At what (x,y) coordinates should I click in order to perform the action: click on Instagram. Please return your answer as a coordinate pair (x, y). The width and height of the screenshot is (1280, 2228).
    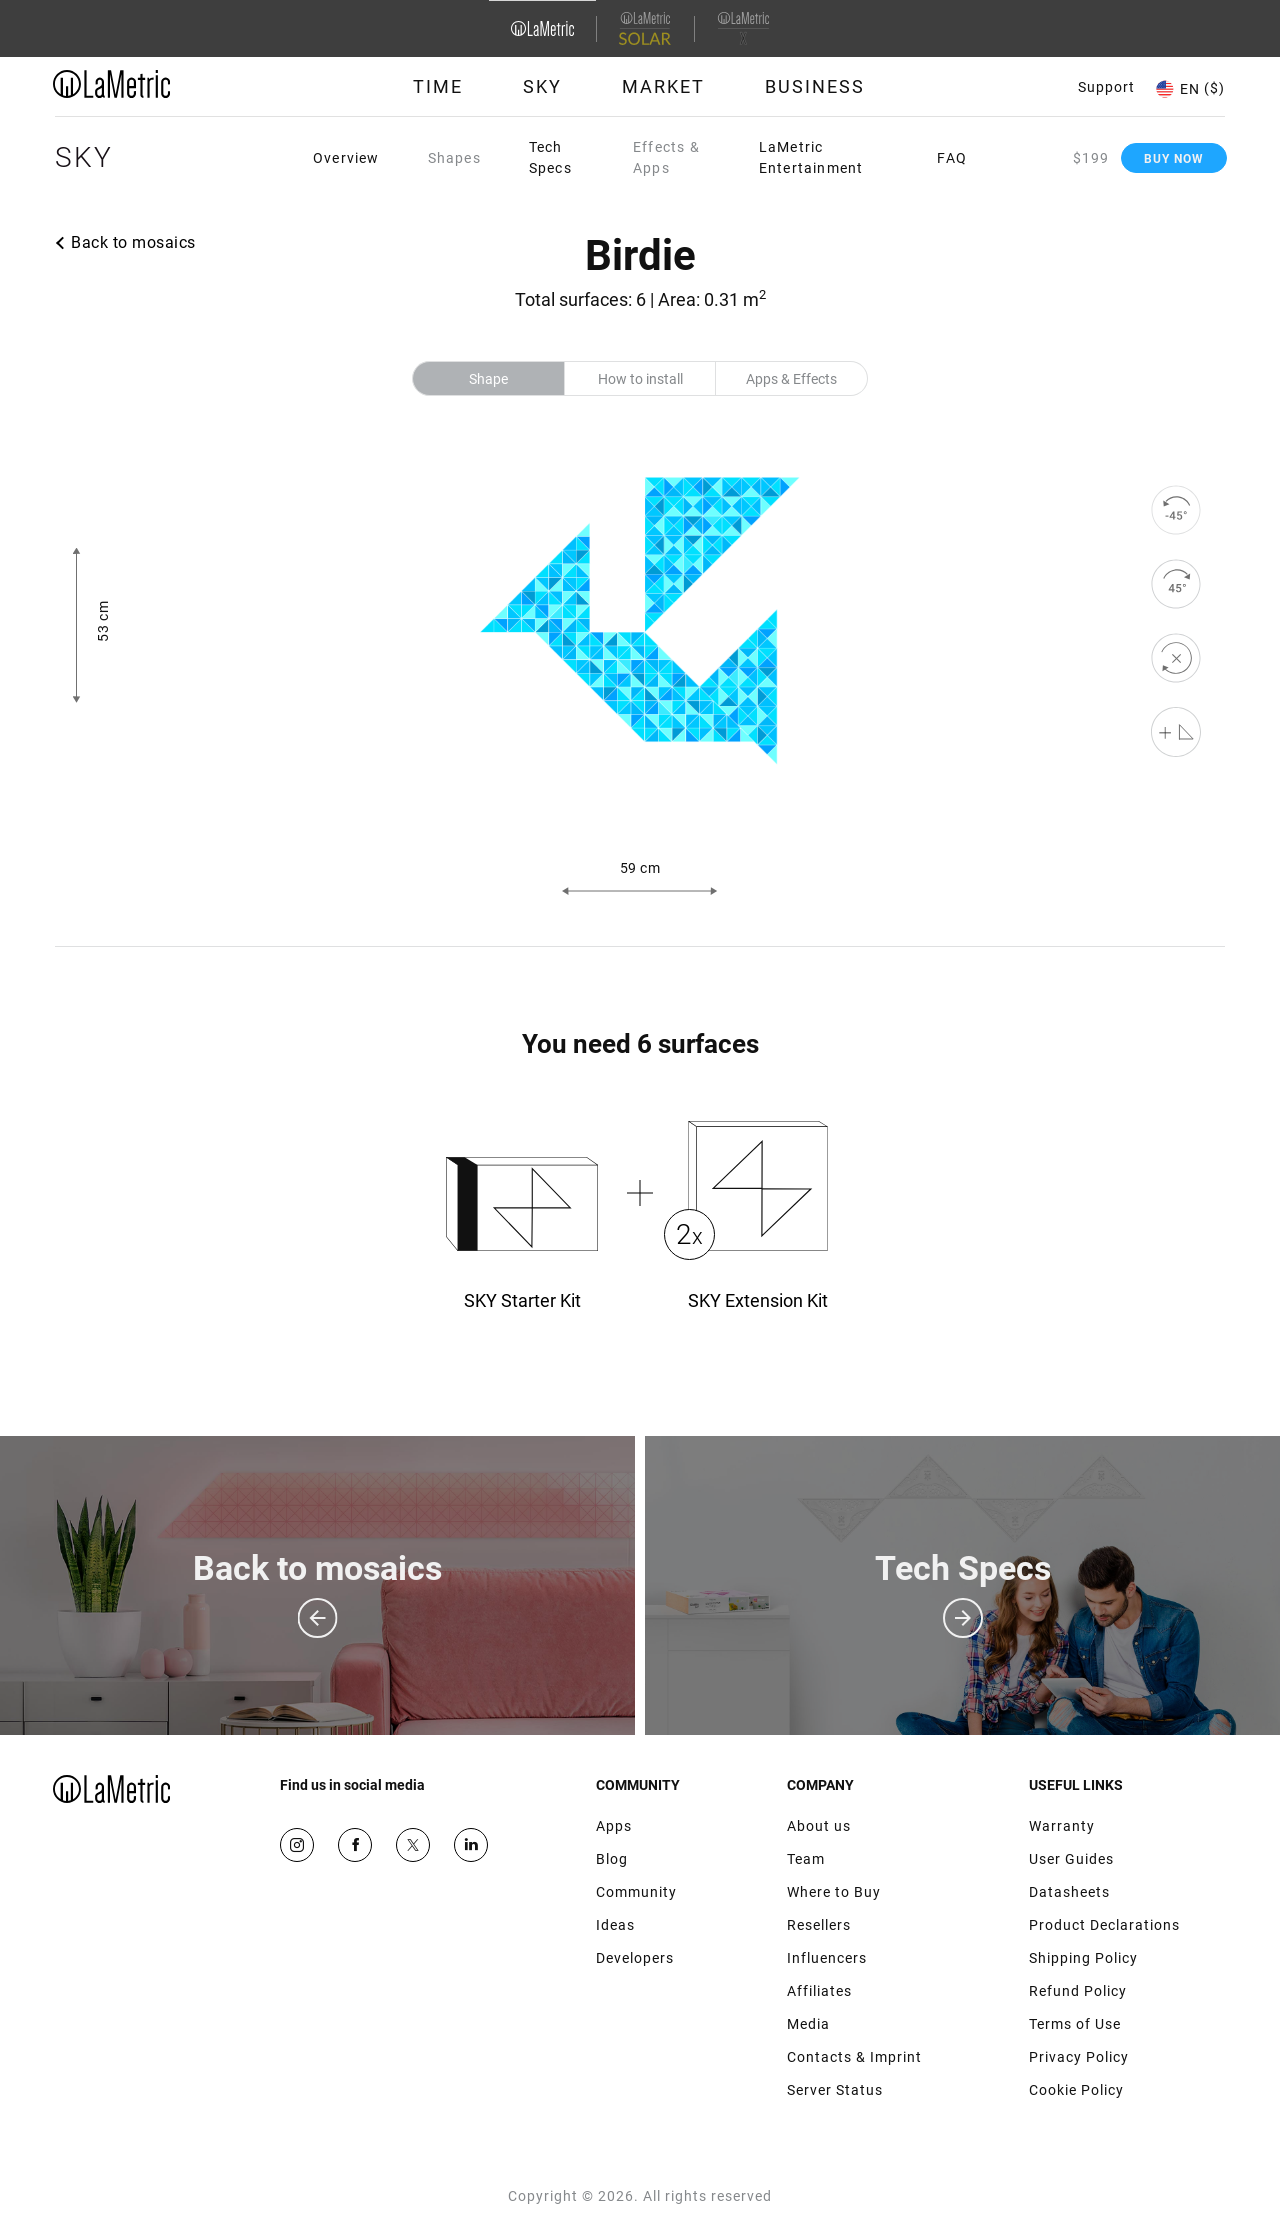
    Looking at the image, I should click on (297, 1845).